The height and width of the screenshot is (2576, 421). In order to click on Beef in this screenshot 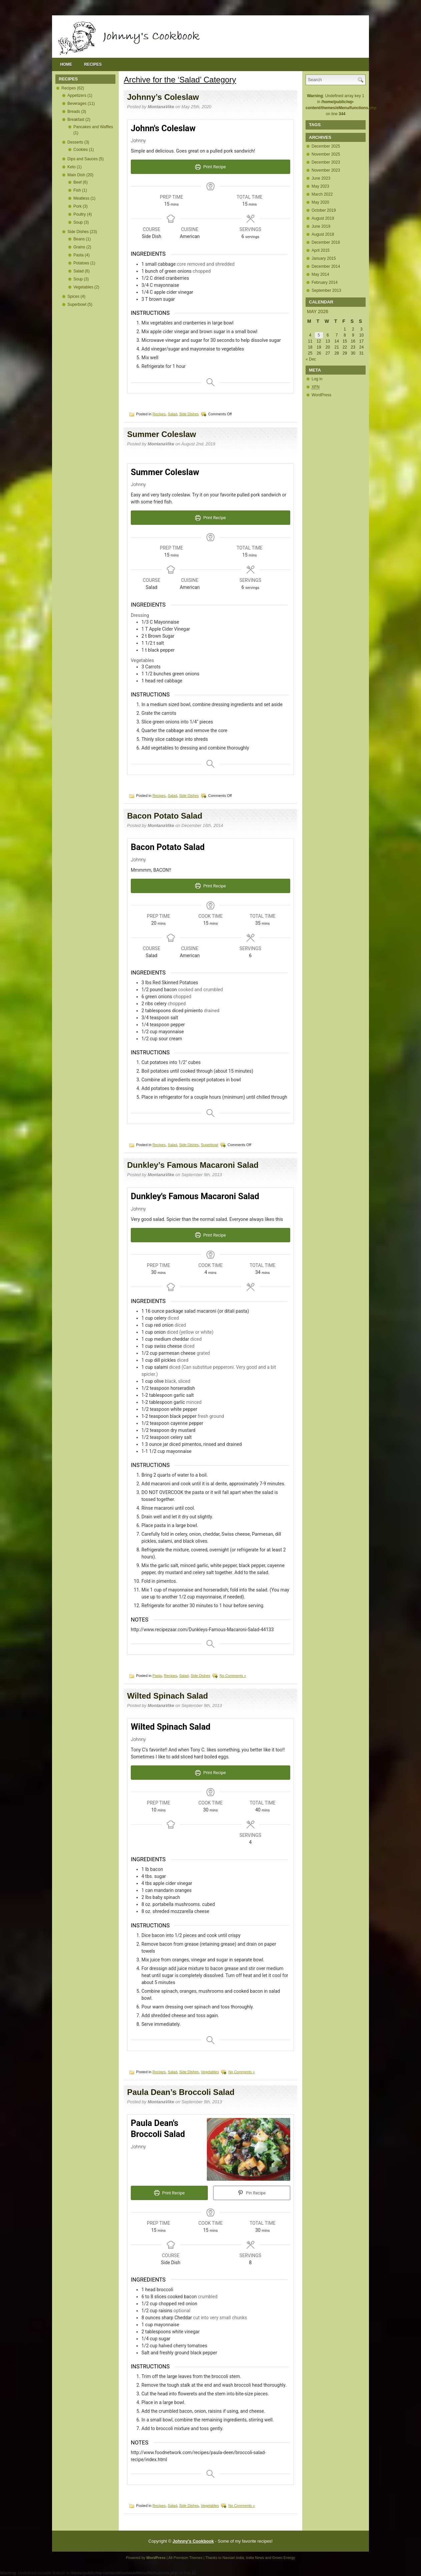, I will do `click(77, 182)`.